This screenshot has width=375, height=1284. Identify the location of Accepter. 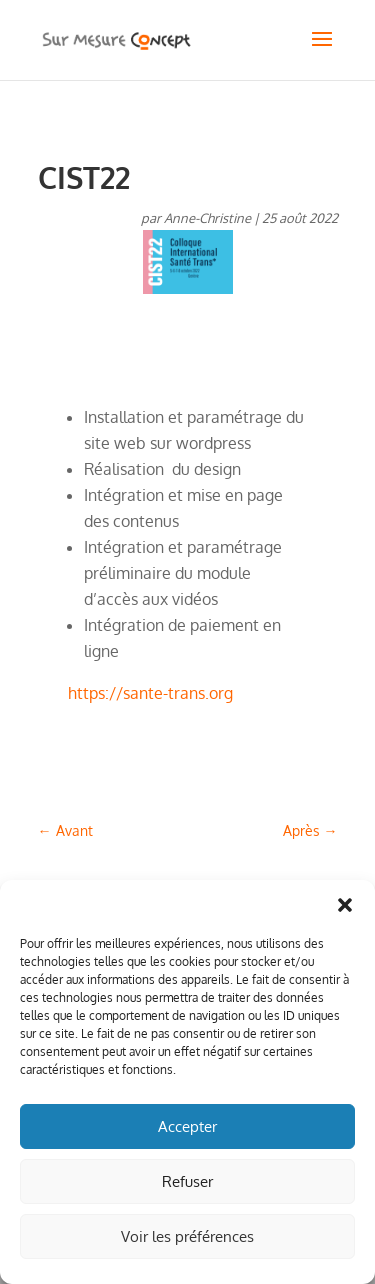
(187, 1126).